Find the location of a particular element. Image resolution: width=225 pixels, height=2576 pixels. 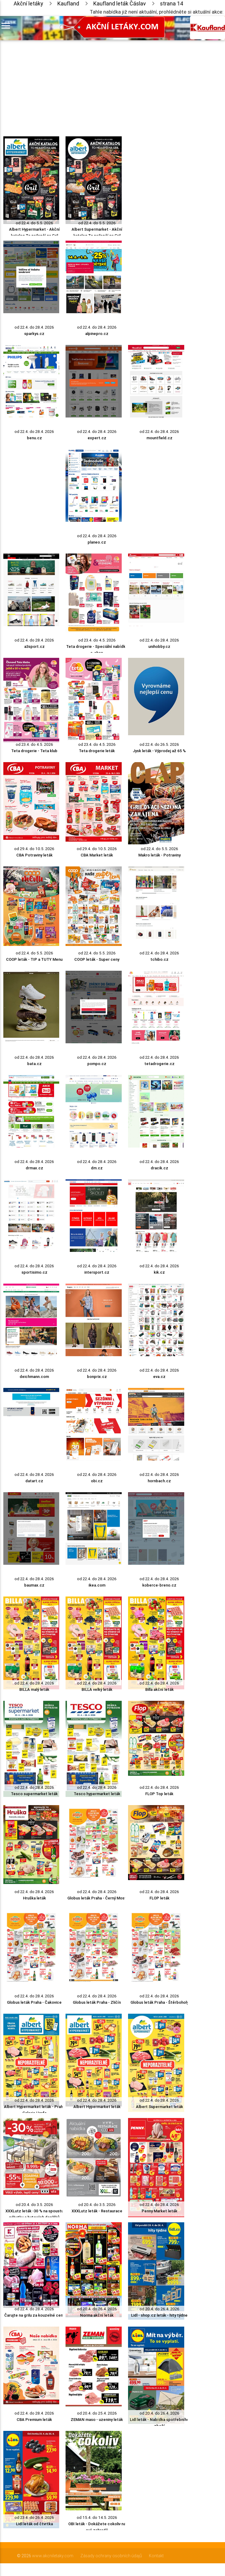

sportisimo.cz is located at coordinates (34, 1272).